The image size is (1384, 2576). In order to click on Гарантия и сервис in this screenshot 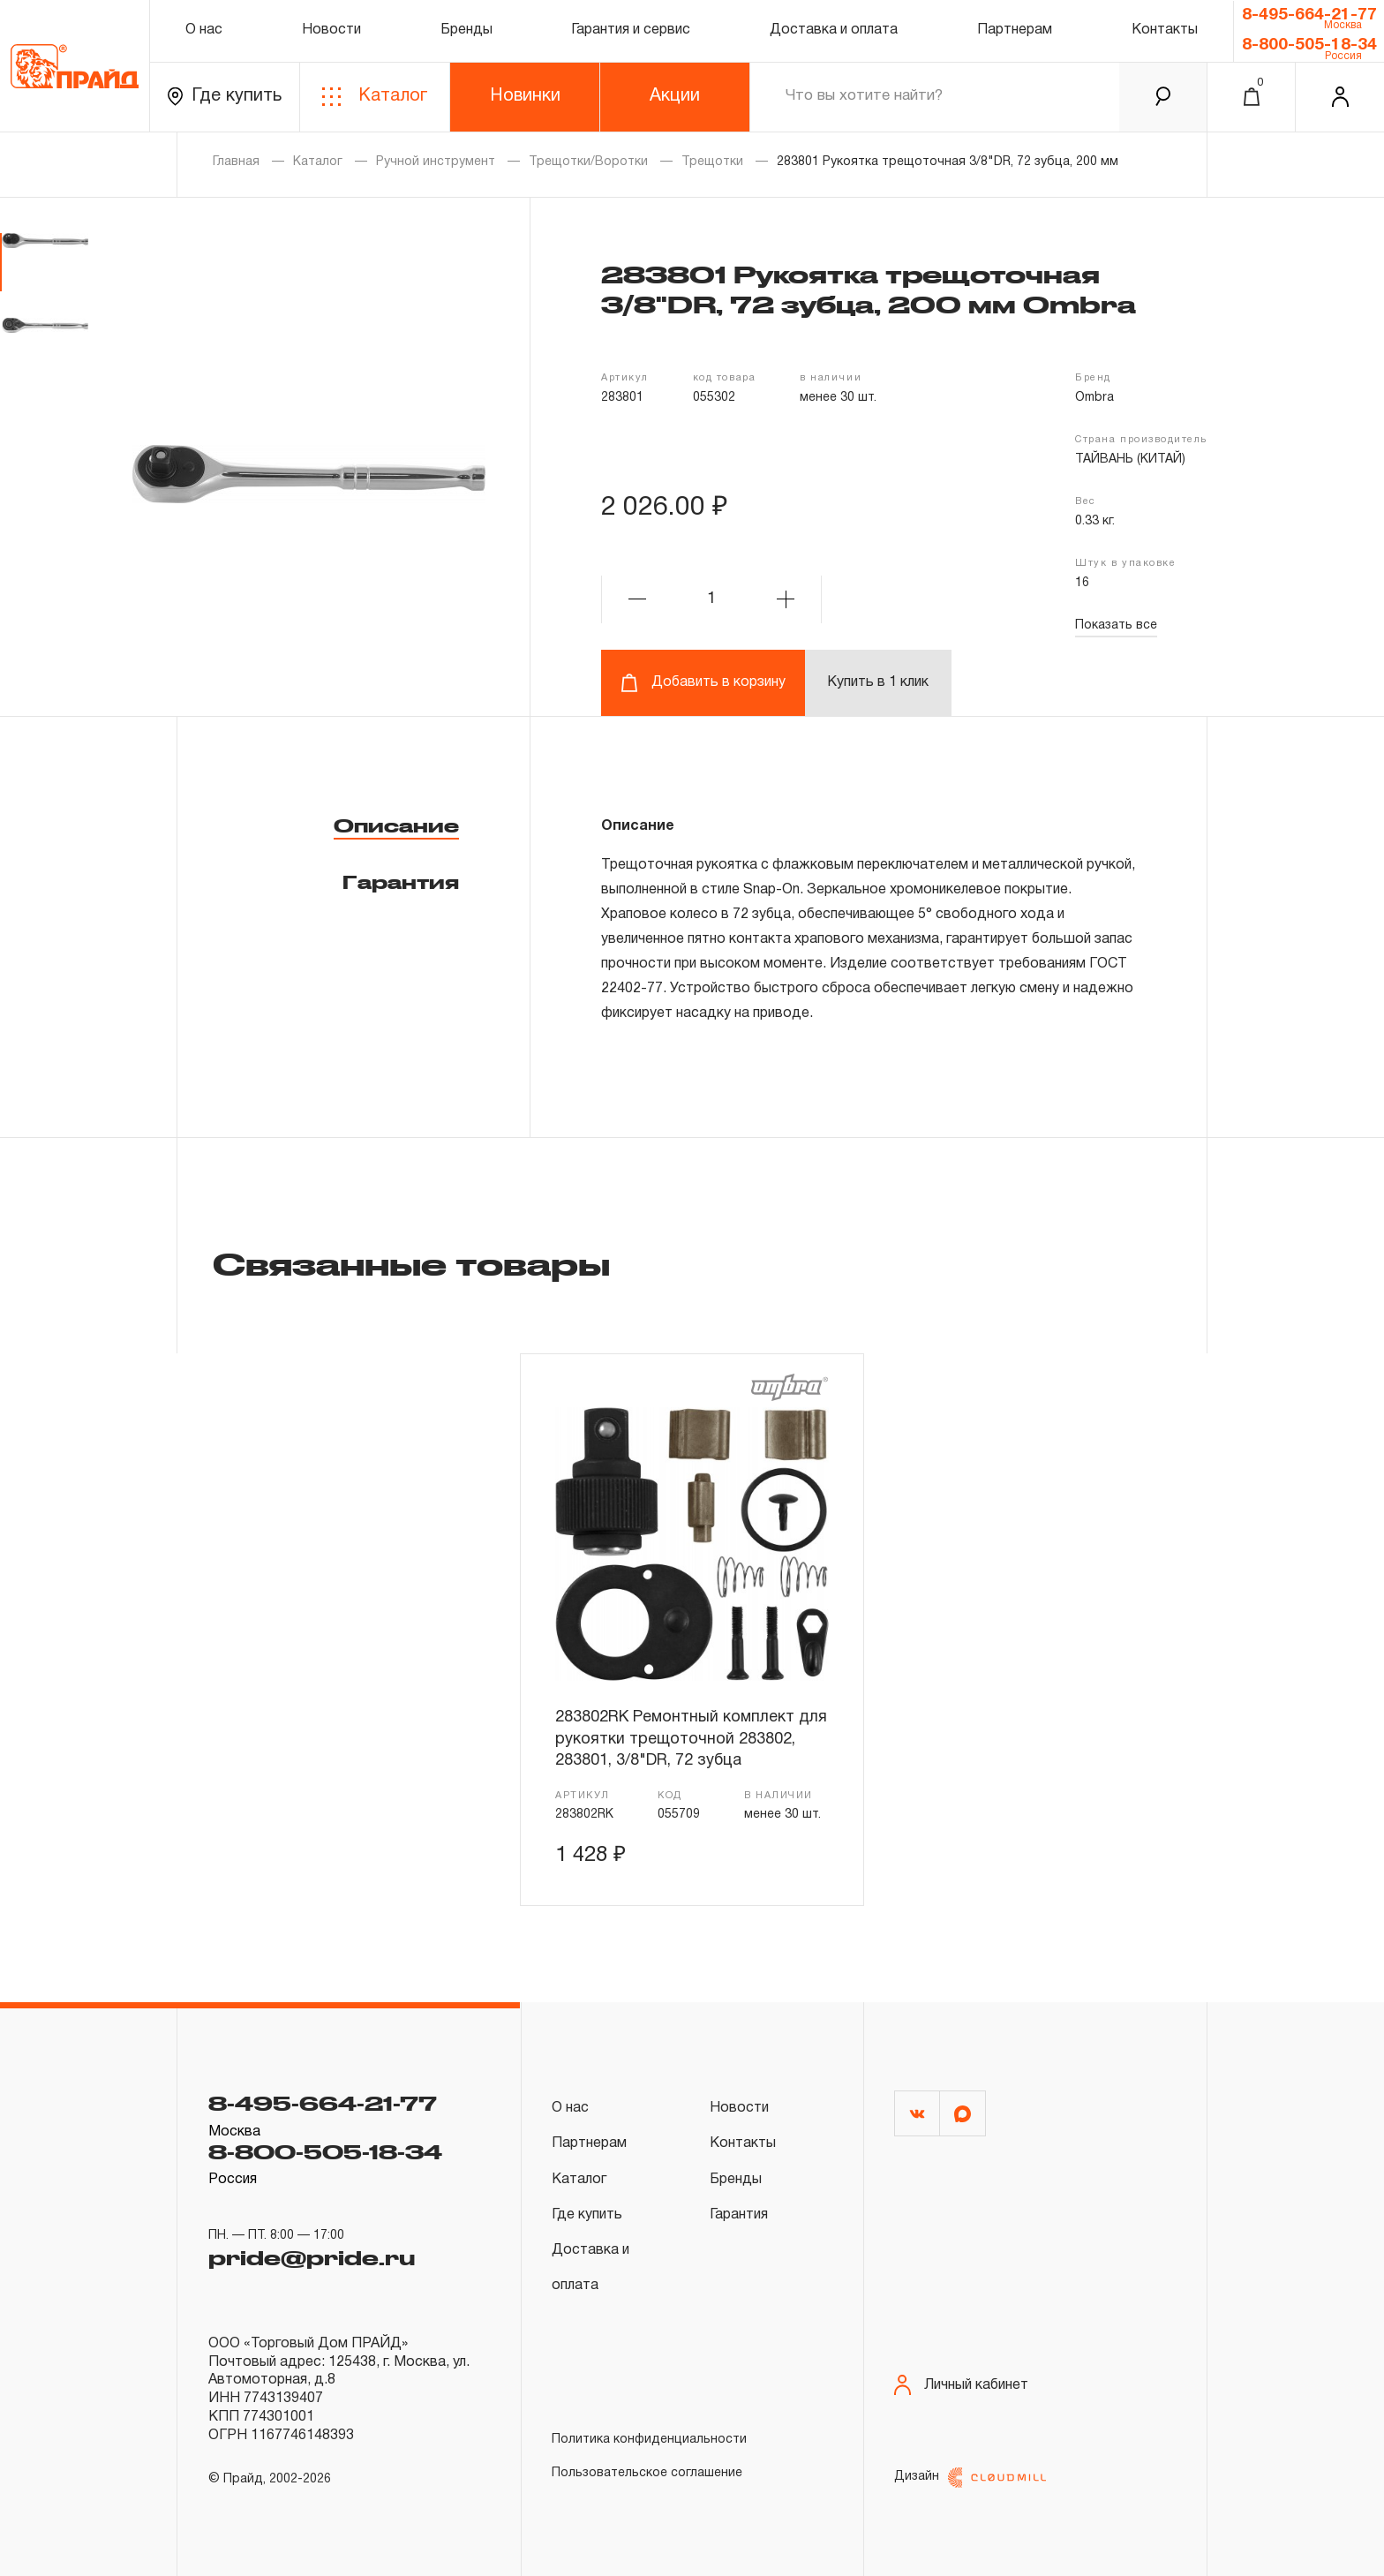, I will do `click(630, 30)`.